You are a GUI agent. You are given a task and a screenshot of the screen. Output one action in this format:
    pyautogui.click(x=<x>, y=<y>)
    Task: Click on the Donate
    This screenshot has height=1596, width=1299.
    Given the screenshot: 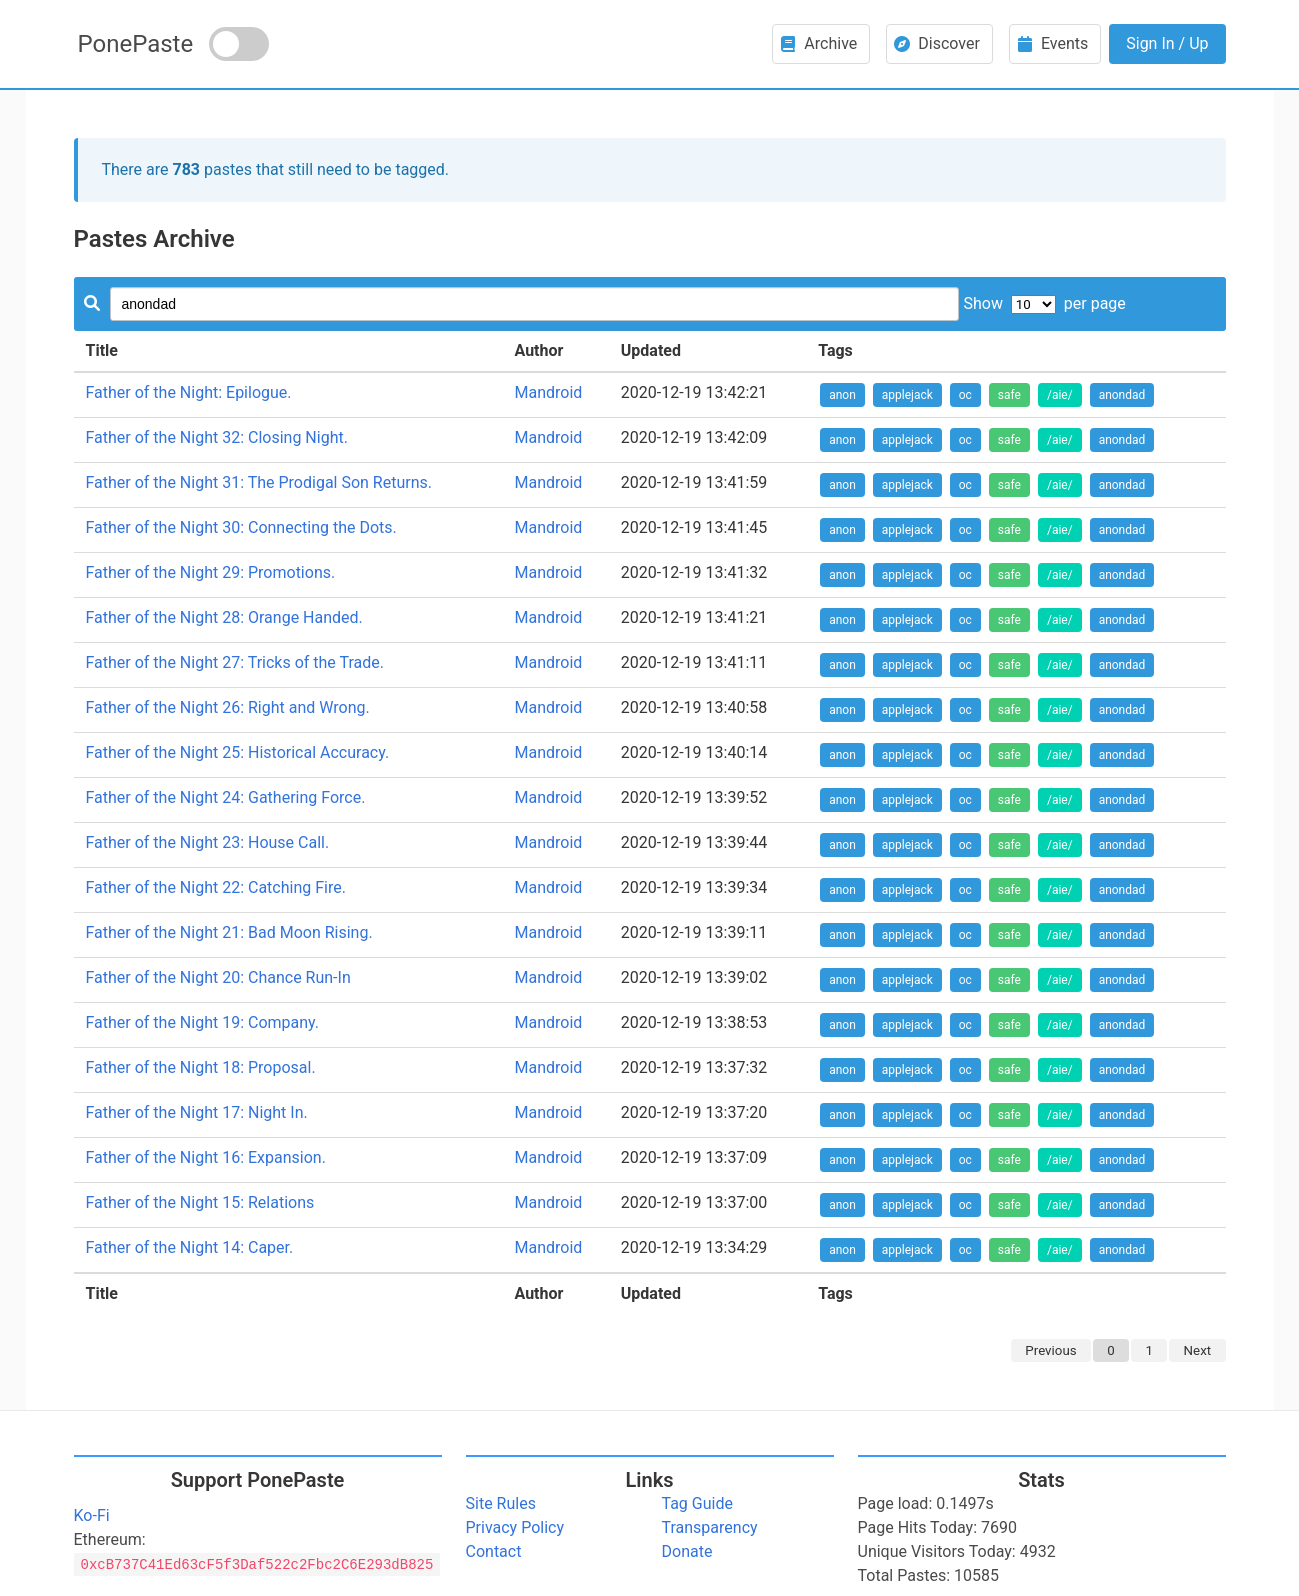 What is the action you would take?
    pyautogui.click(x=687, y=1551)
    